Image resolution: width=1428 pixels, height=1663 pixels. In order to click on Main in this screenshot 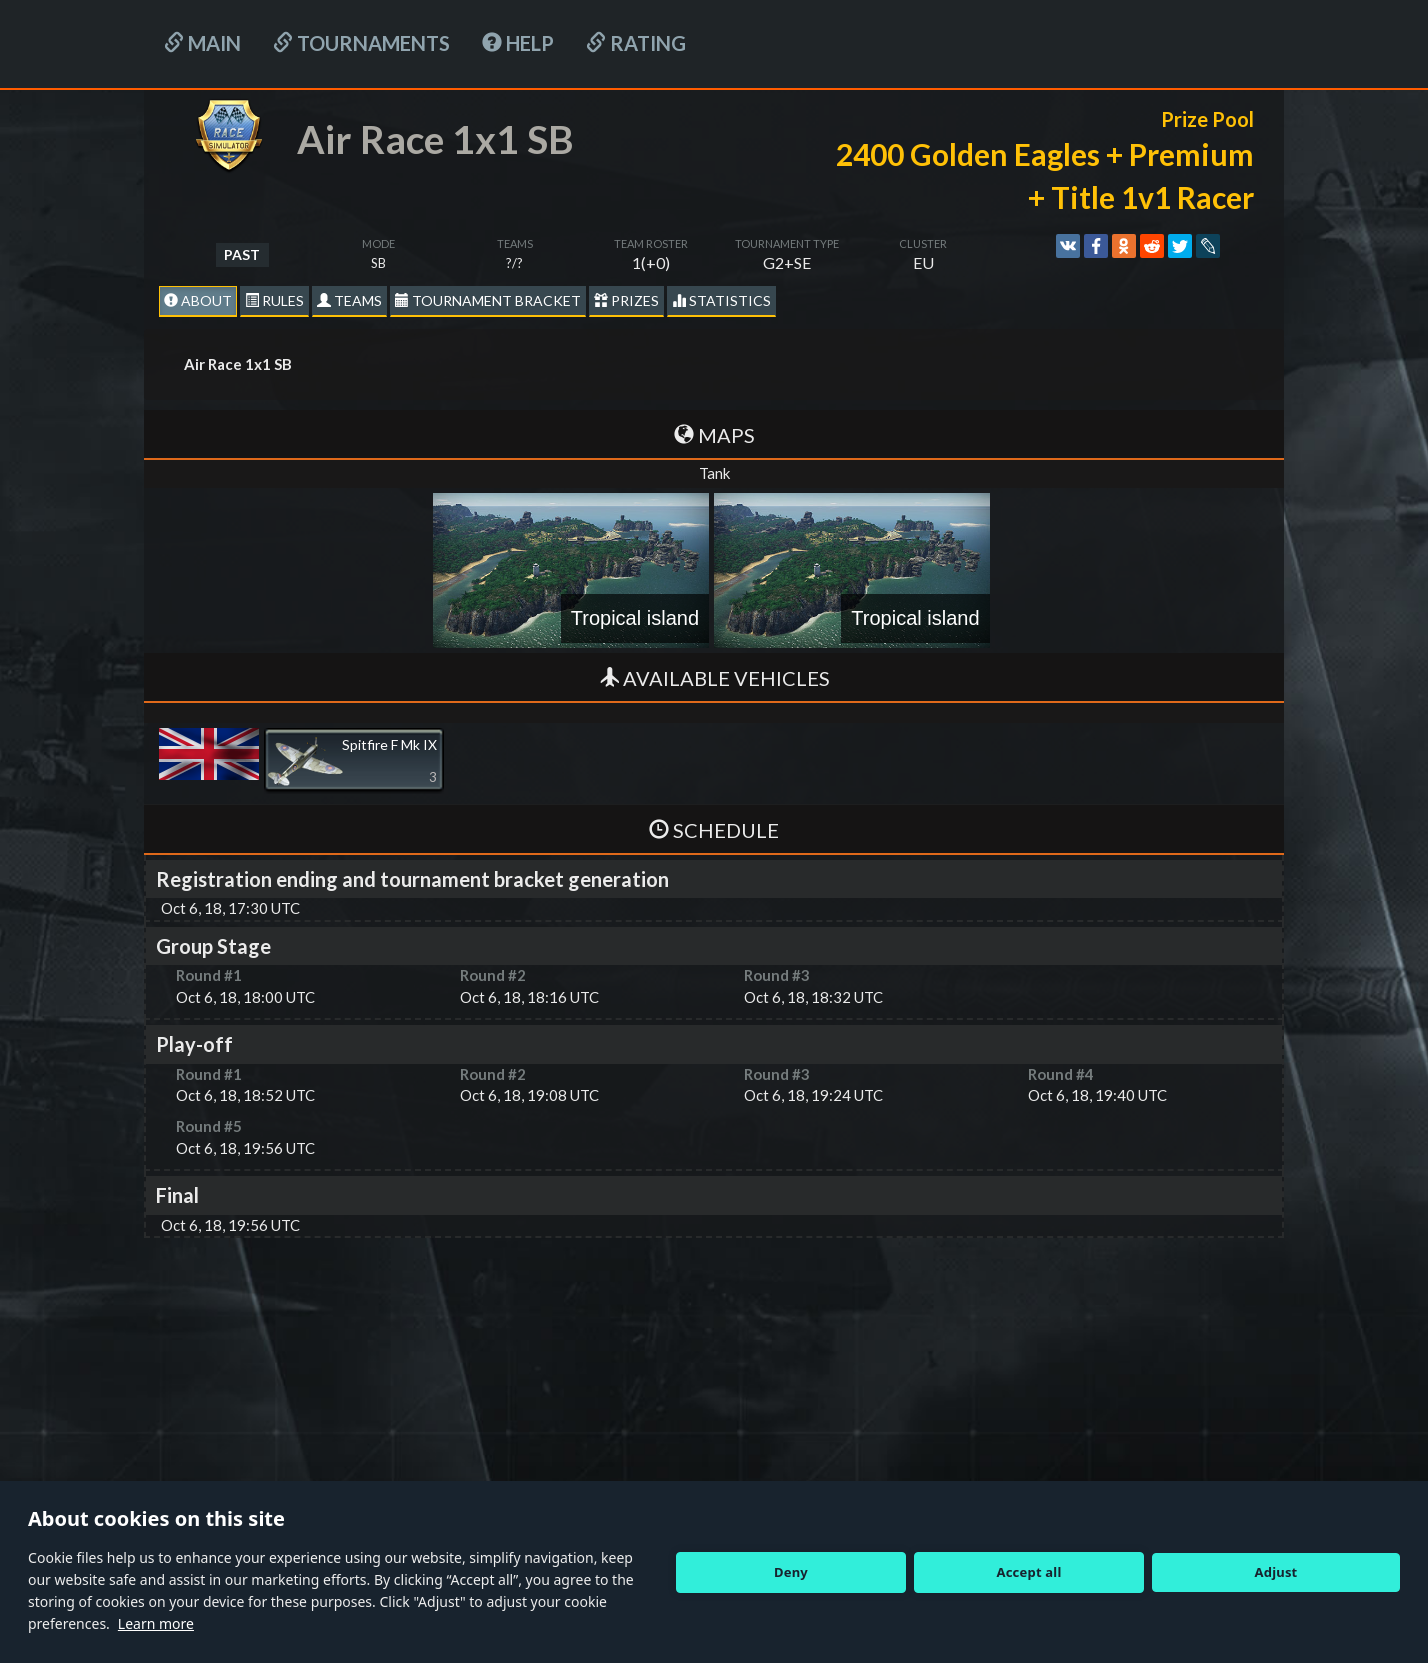, I will do `click(202, 43)`.